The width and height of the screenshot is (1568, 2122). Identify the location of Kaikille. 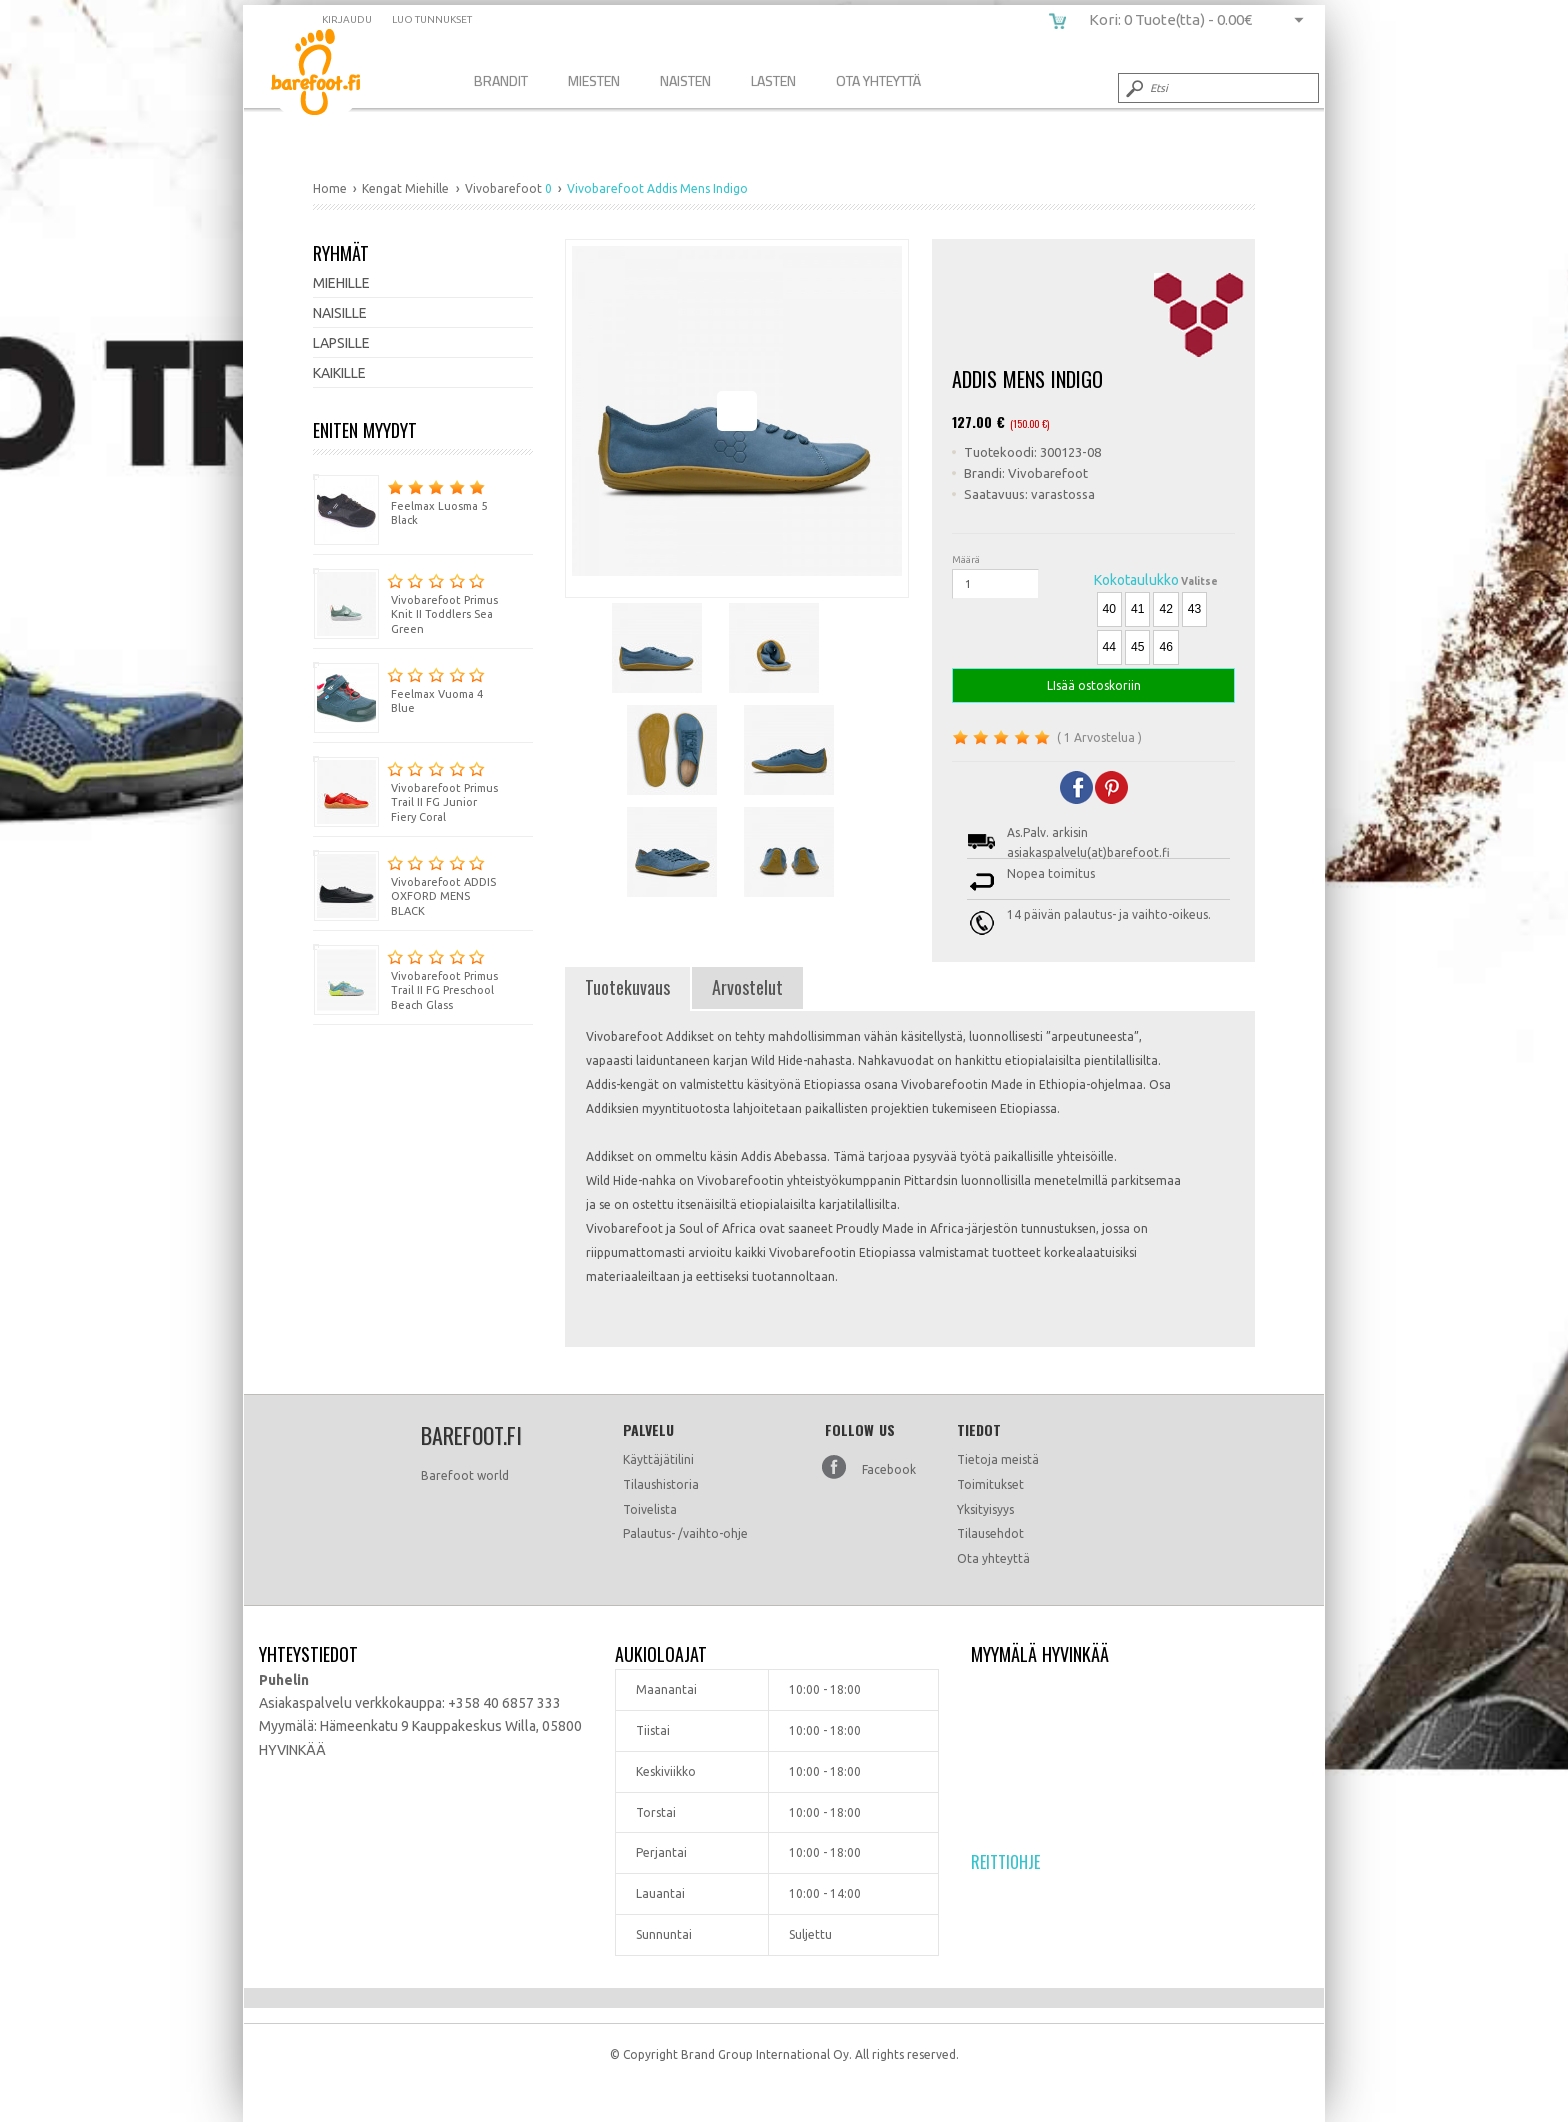
(339, 373).